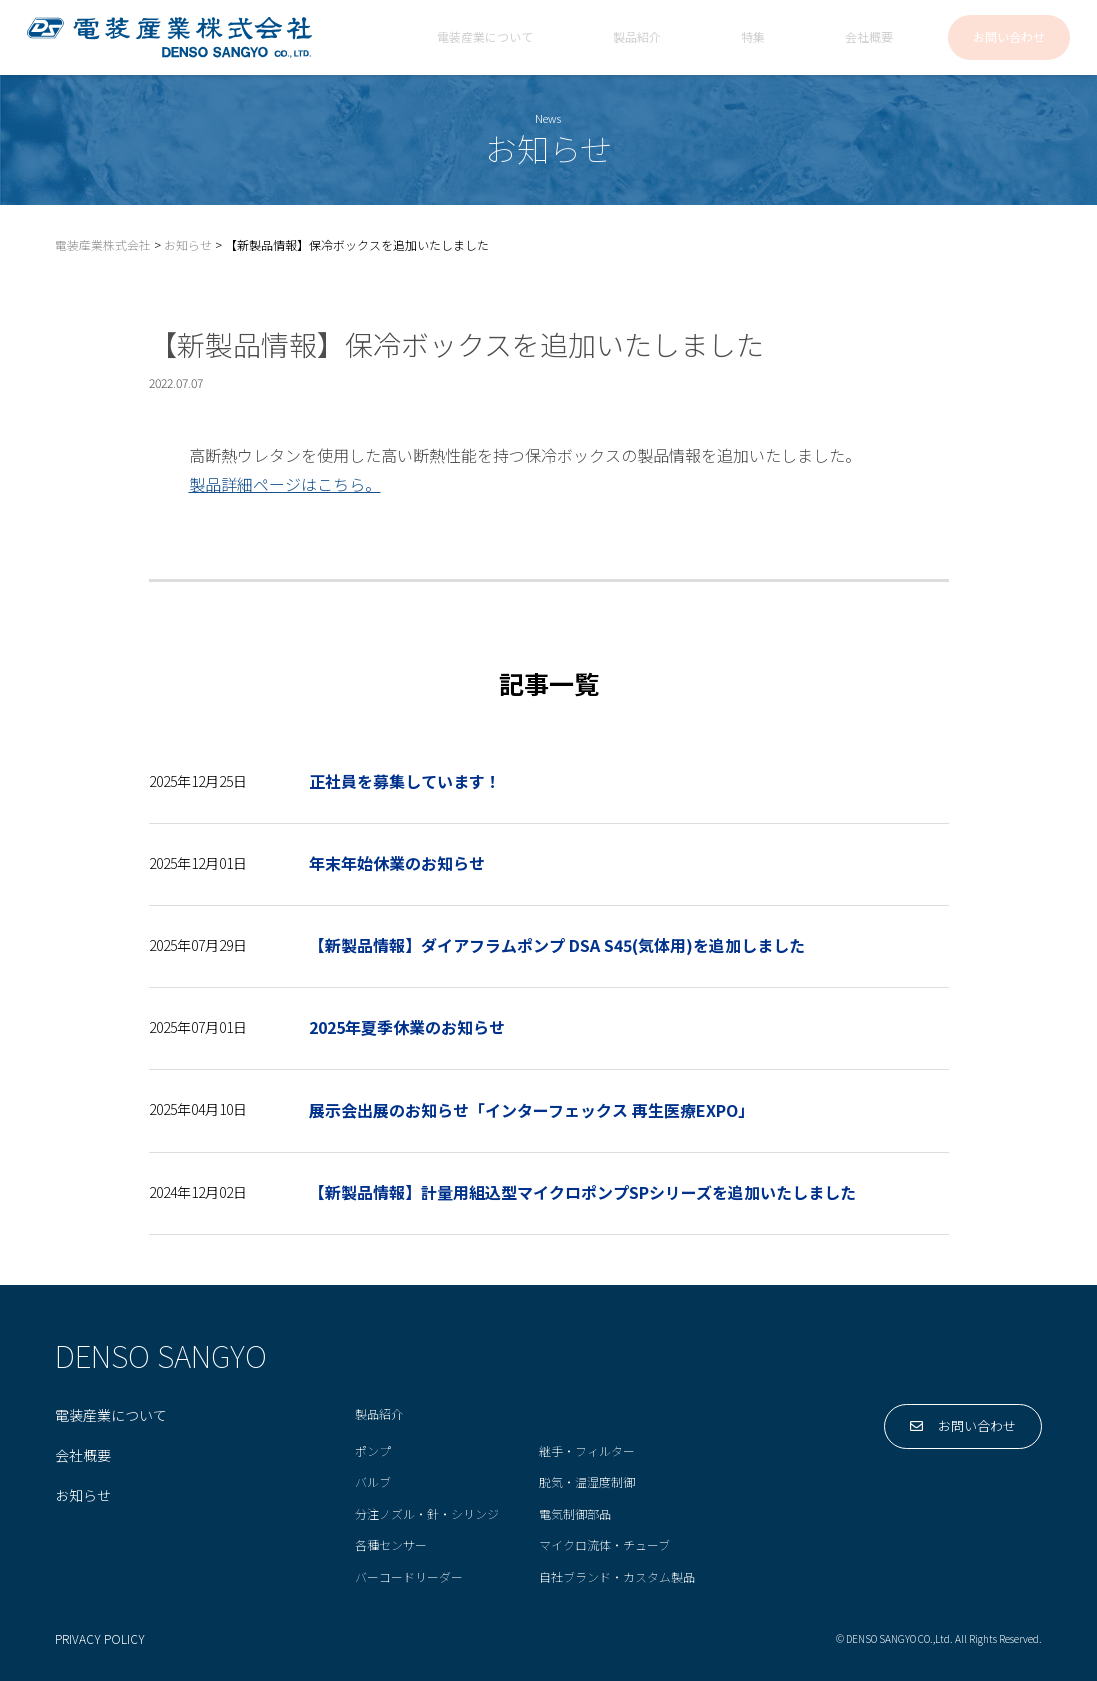 The height and width of the screenshot is (1681, 1097). I want to click on PRIVACY POLICY, so click(100, 1640).